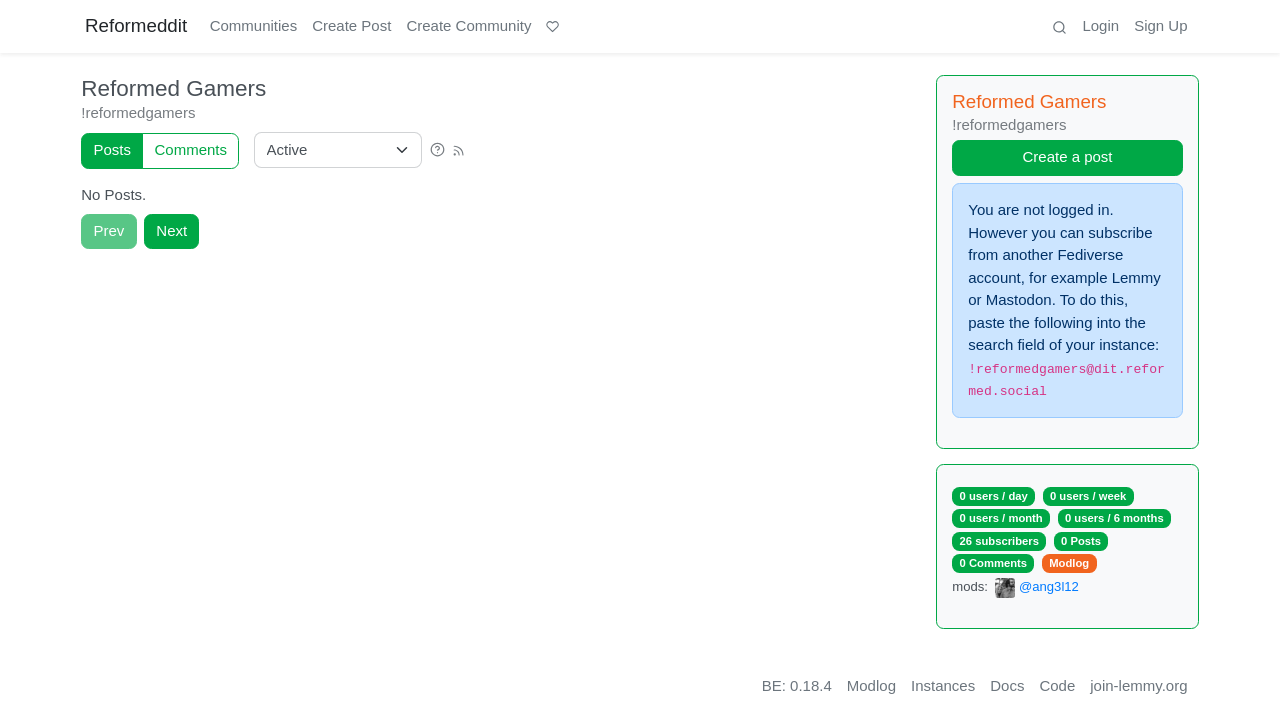 The height and width of the screenshot is (720, 1280). Describe the element at coordinates (351, 25) in the screenshot. I see `Create Post` at that location.